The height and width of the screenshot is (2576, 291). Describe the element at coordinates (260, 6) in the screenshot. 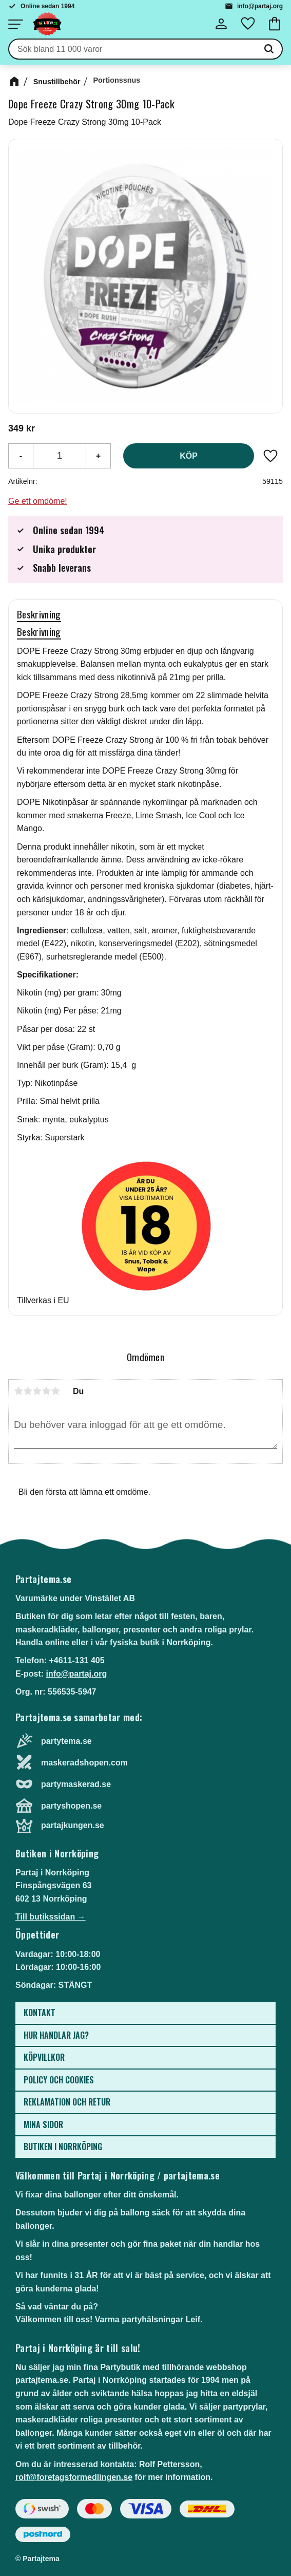

I see `info@partaj.org` at that location.